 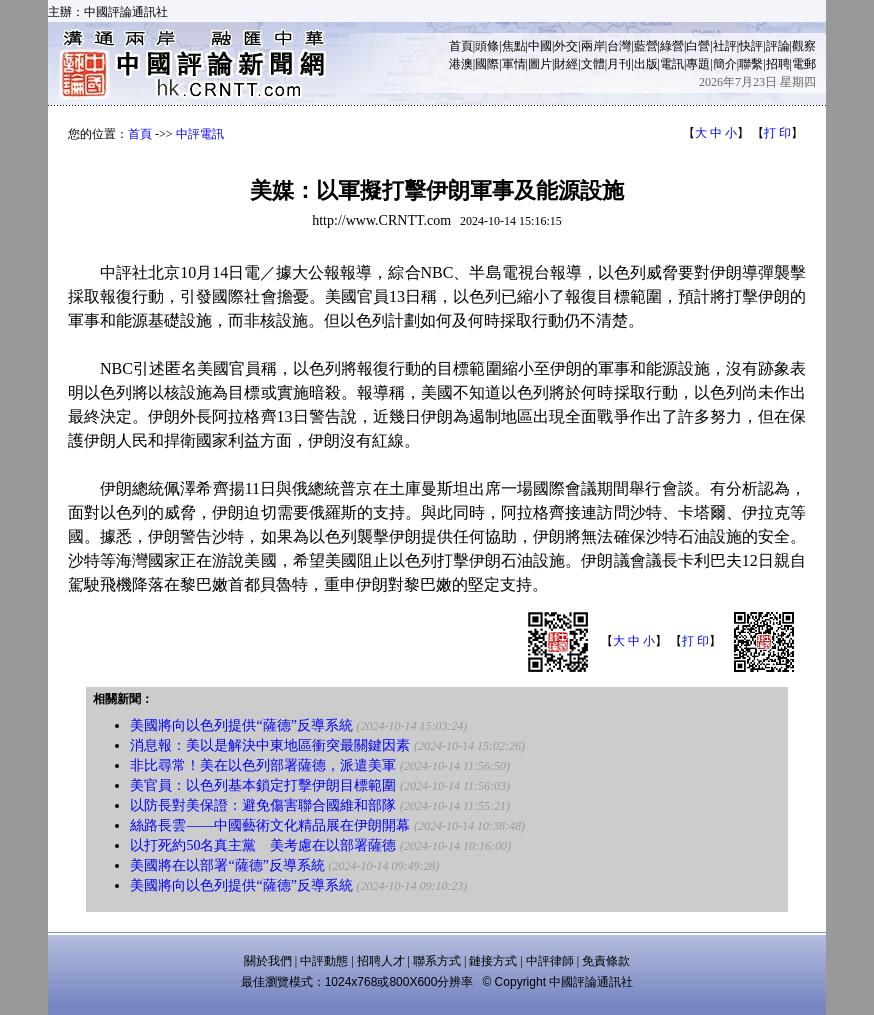 I want to click on 綠營, so click(x=672, y=46).